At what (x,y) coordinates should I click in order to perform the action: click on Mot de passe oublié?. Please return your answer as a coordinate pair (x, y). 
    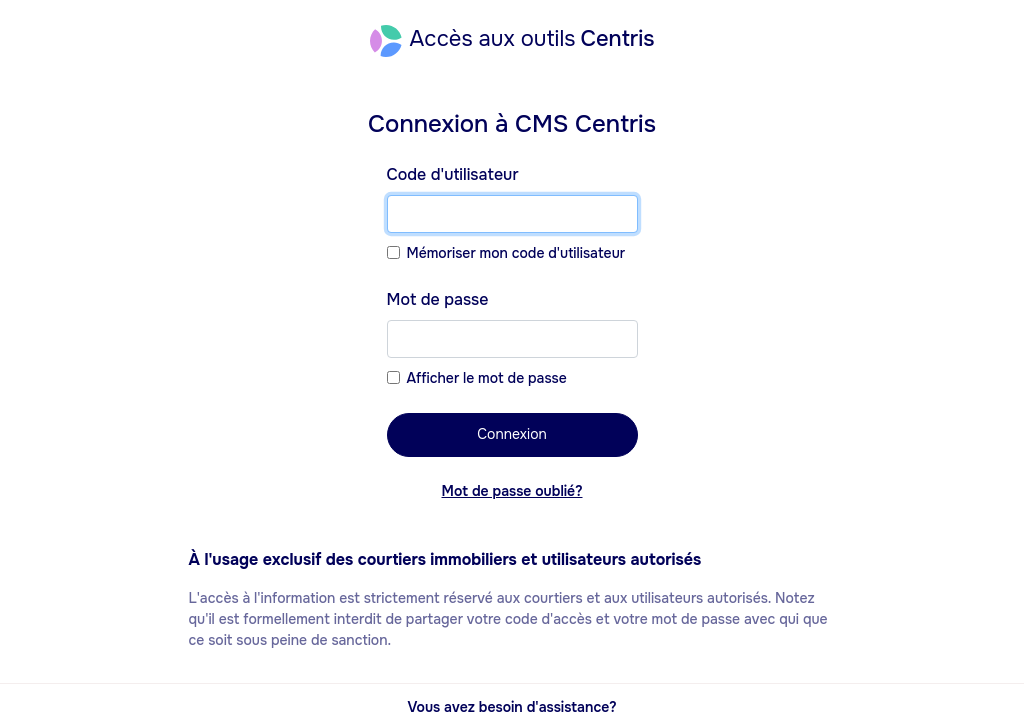
    Looking at the image, I should click on (512, 491).